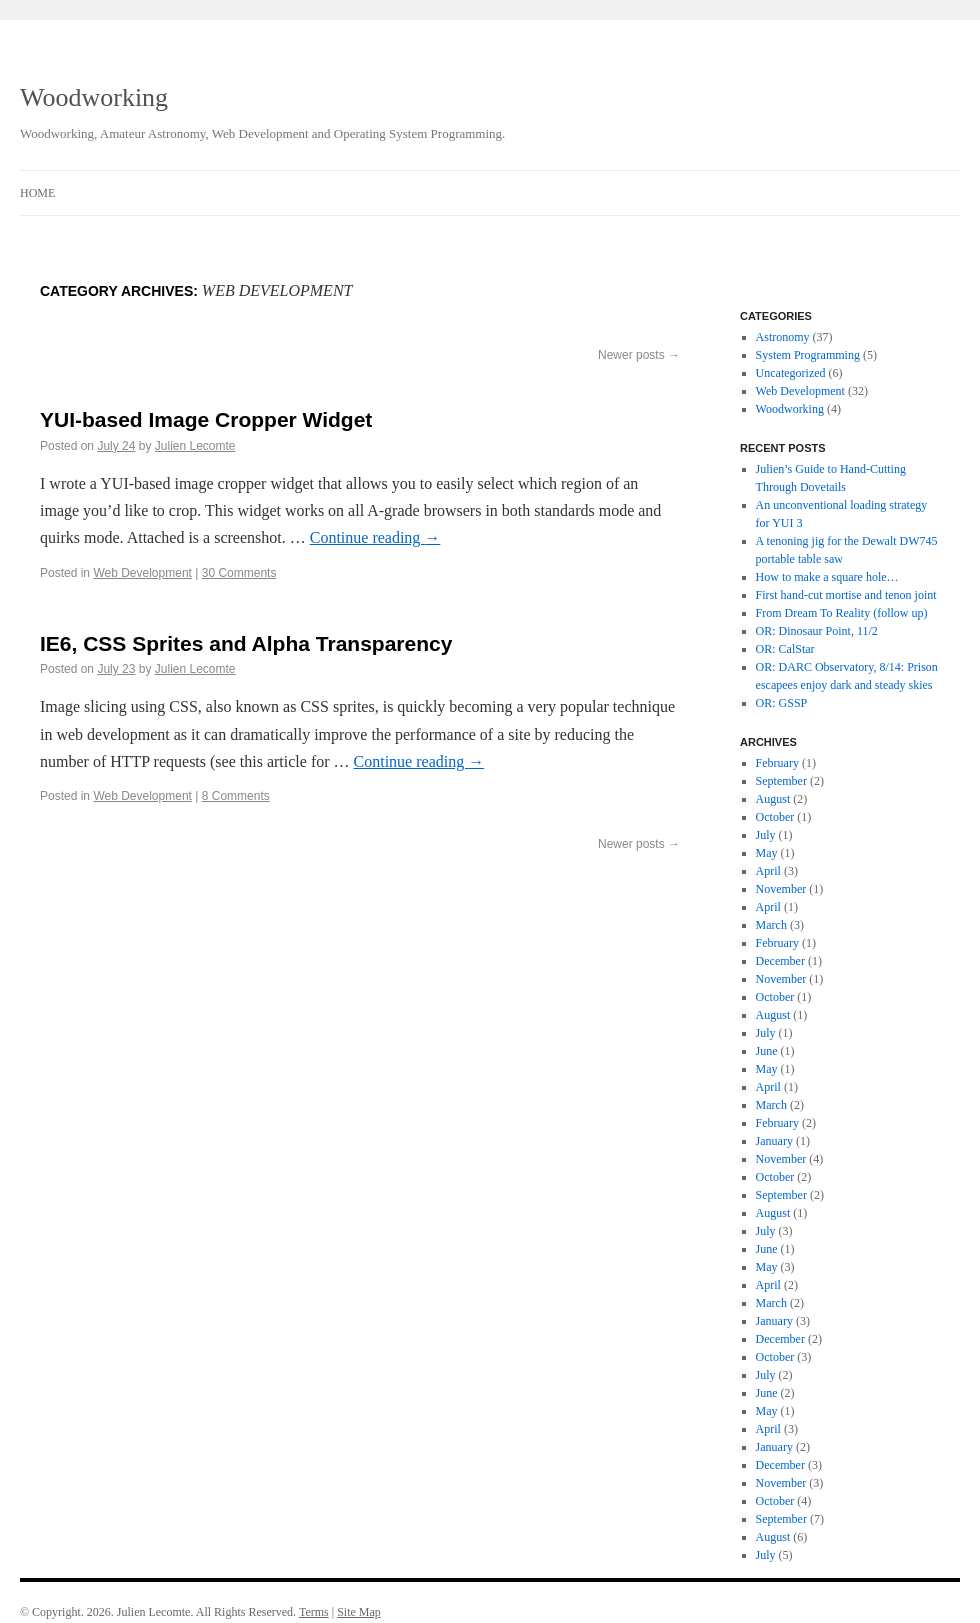  Describe the element at coordinates (94, 97) in the screenshot. I see `Woodworking` at that location.